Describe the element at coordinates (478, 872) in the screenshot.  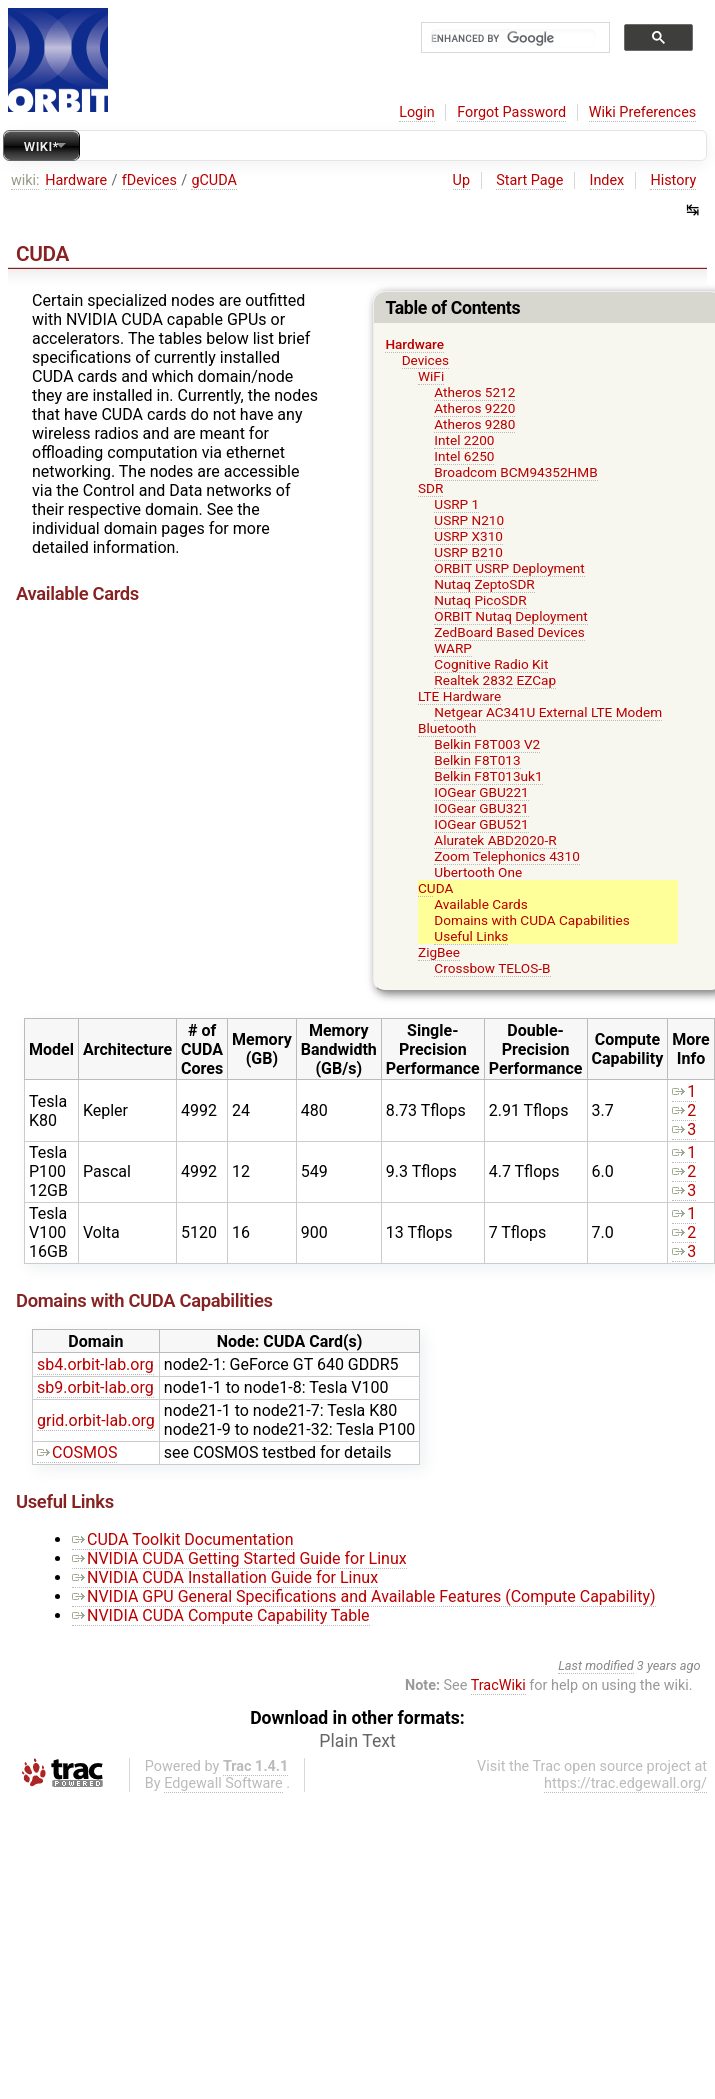
I see `Ubertooth One` at that location.